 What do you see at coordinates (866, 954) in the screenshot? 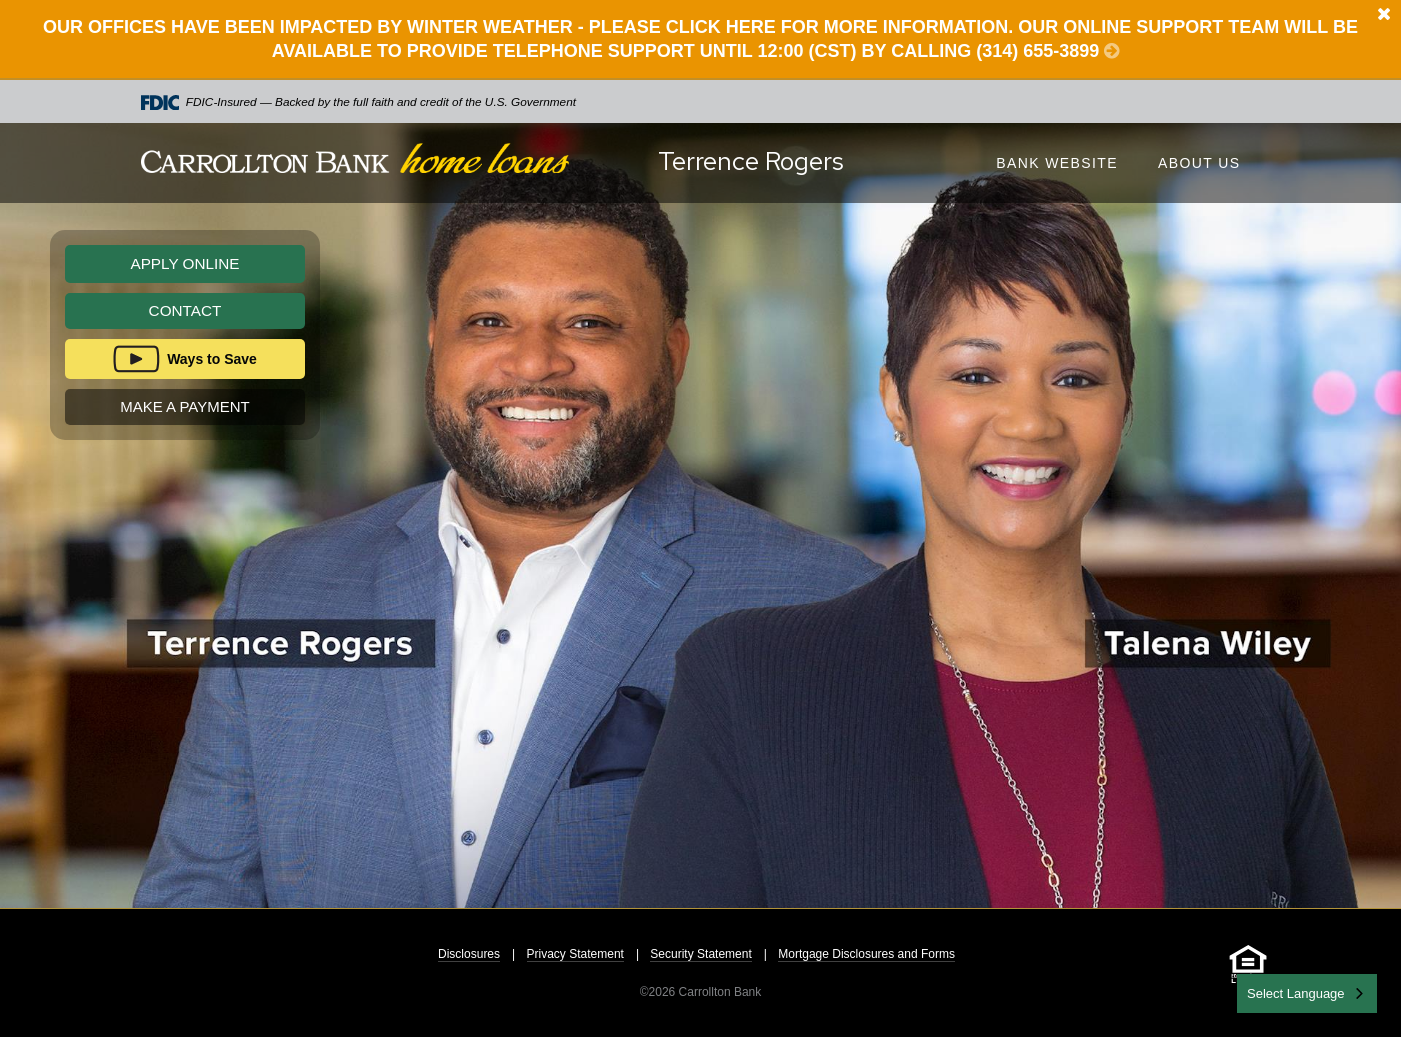
I see `Mortgage Disclosures and Forms` at bounding box center [866, 954].